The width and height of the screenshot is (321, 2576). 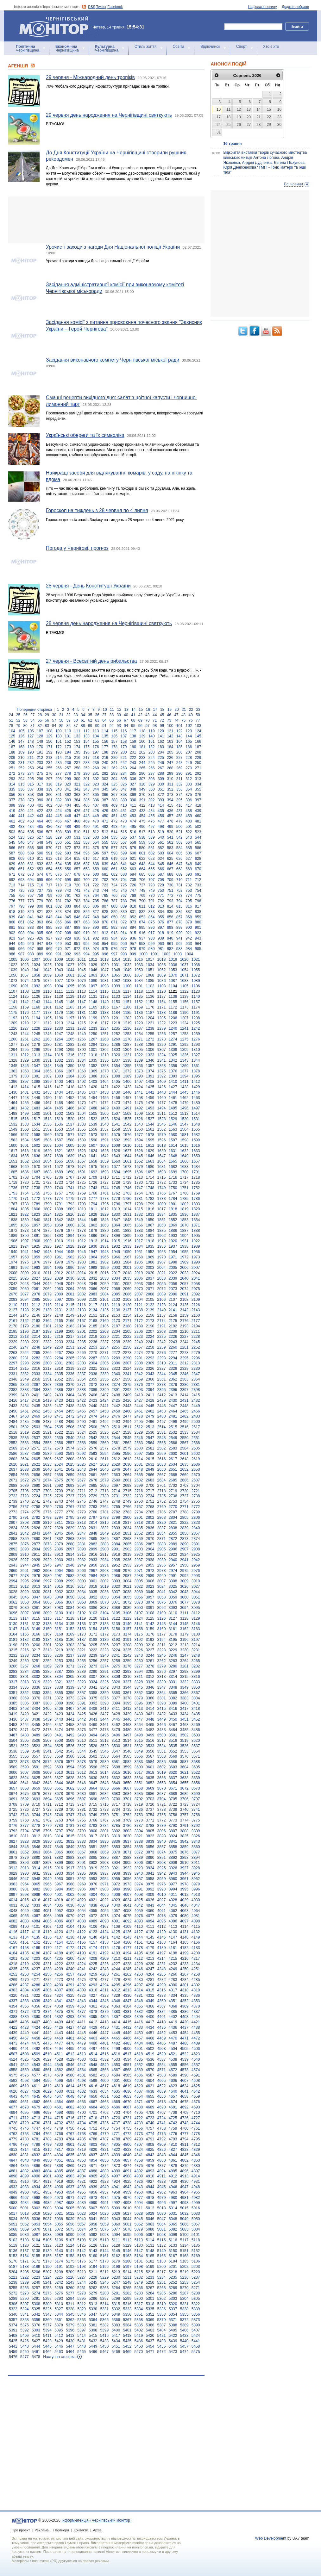 I want to click on 4762, so click(x=13, y=2134).